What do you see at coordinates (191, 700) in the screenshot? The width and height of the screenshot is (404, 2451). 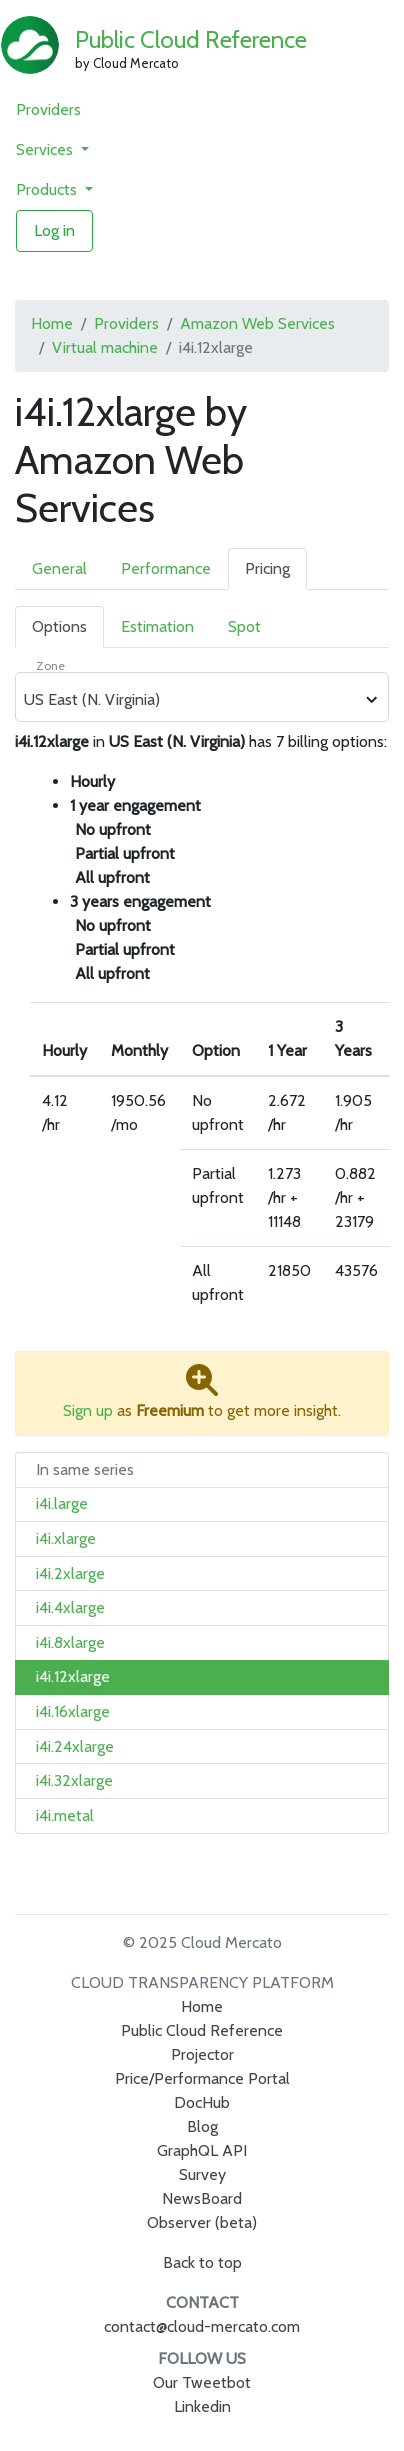 I see `[combobox]` at bounding box center [191, 700].